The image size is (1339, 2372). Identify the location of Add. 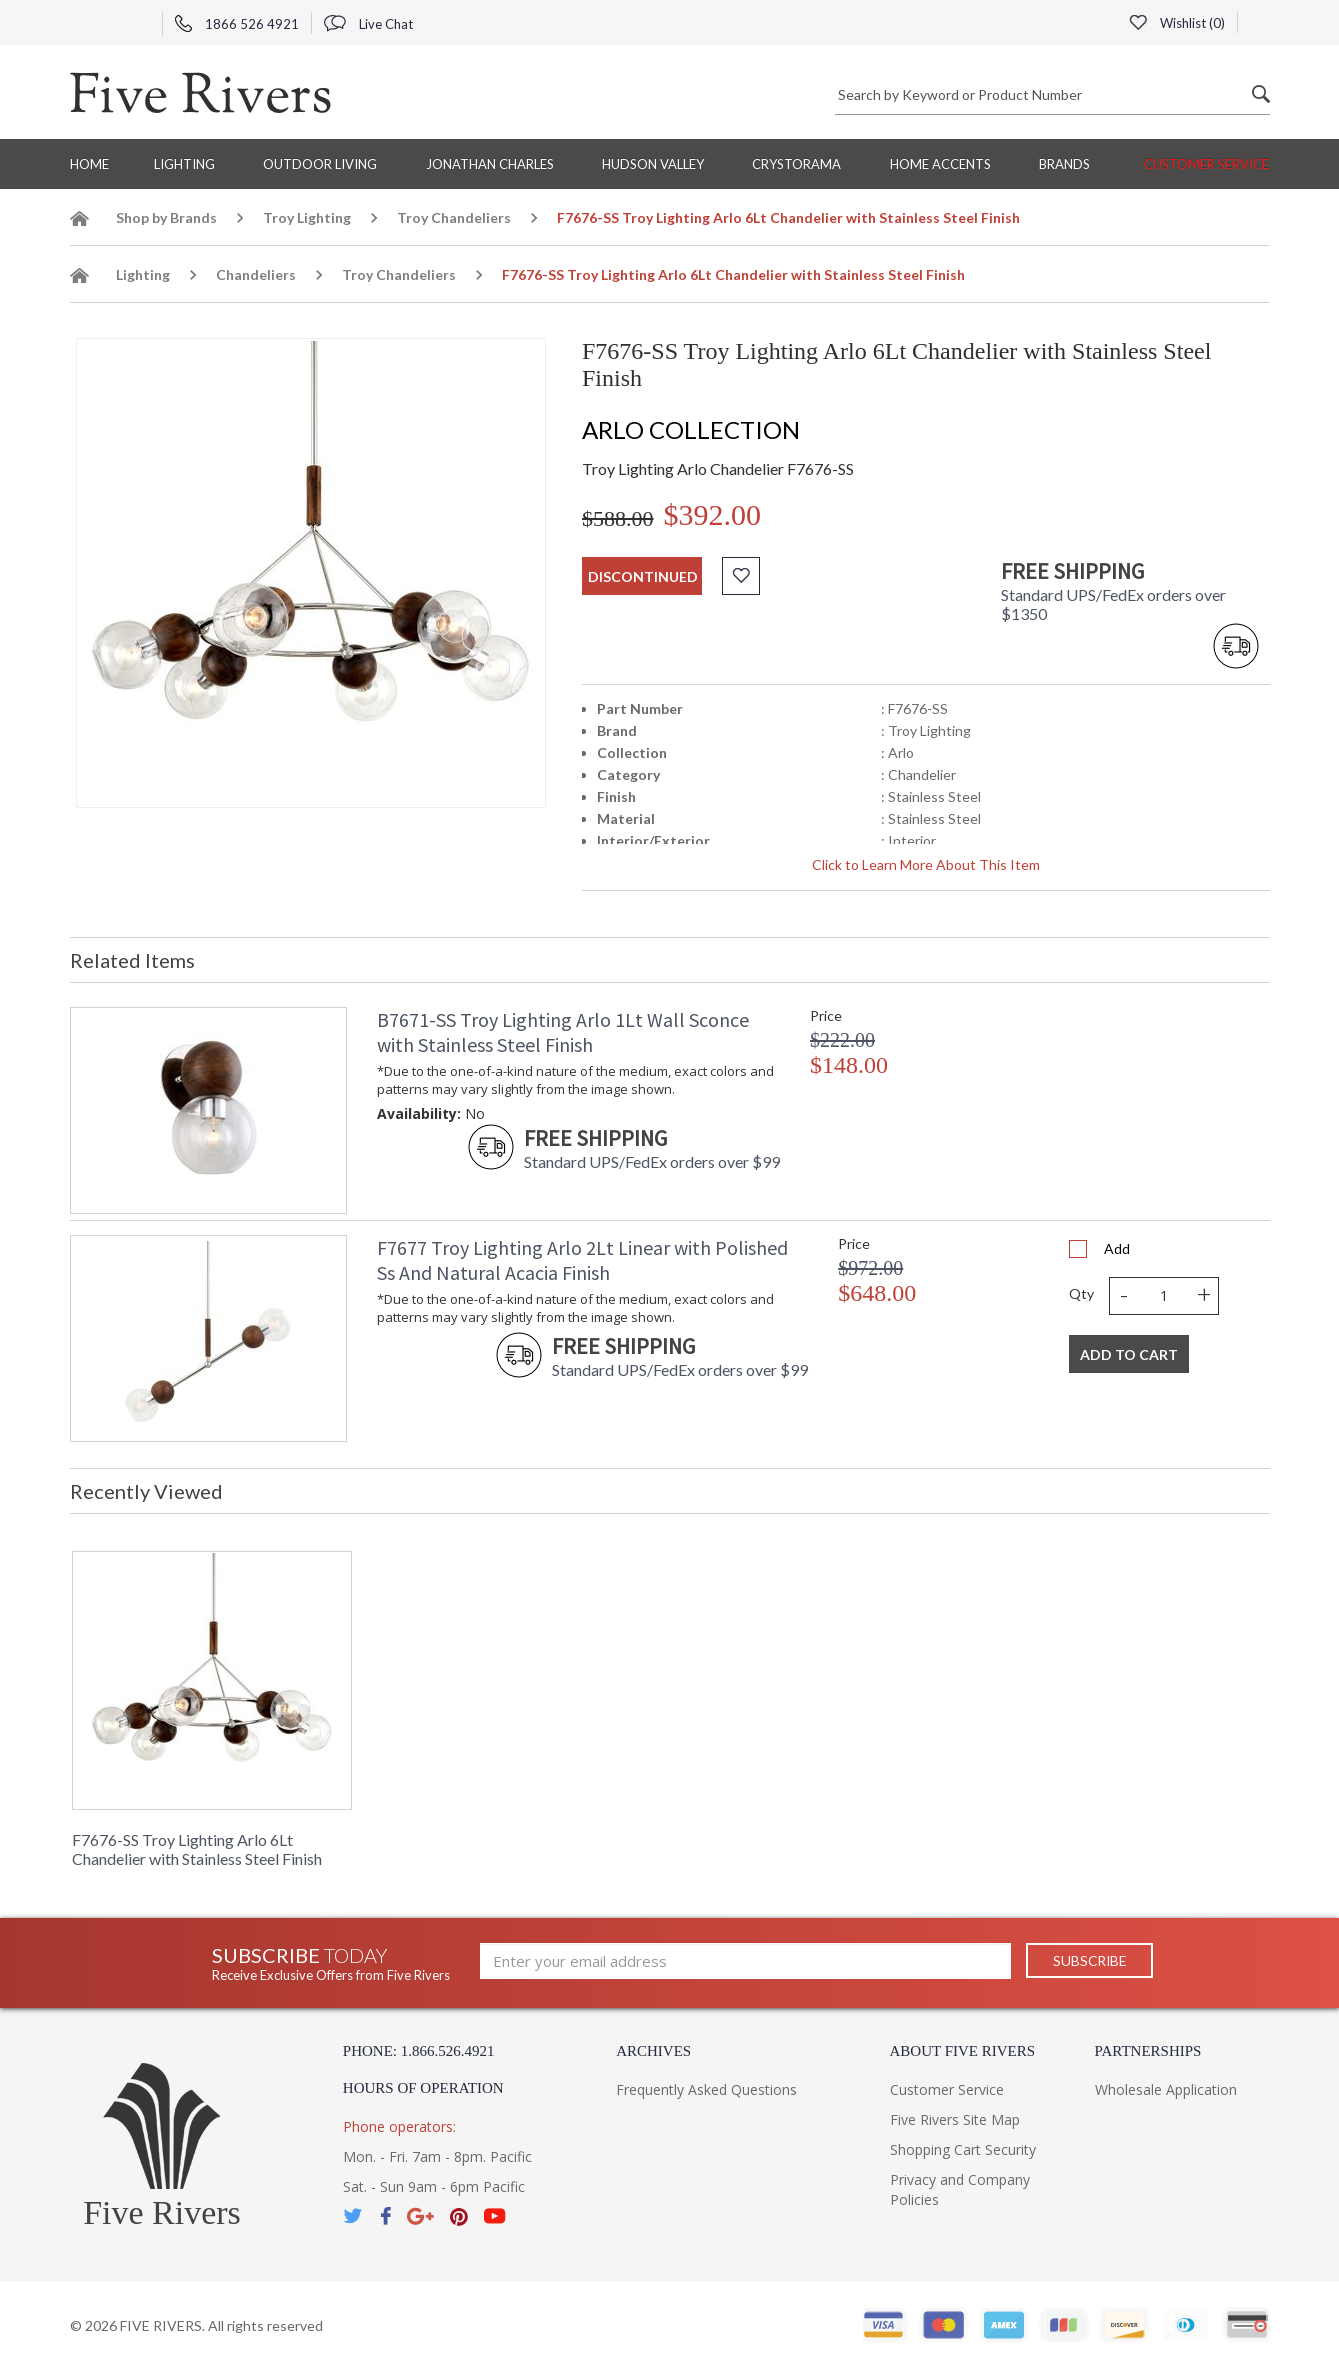
(1117, 1248).